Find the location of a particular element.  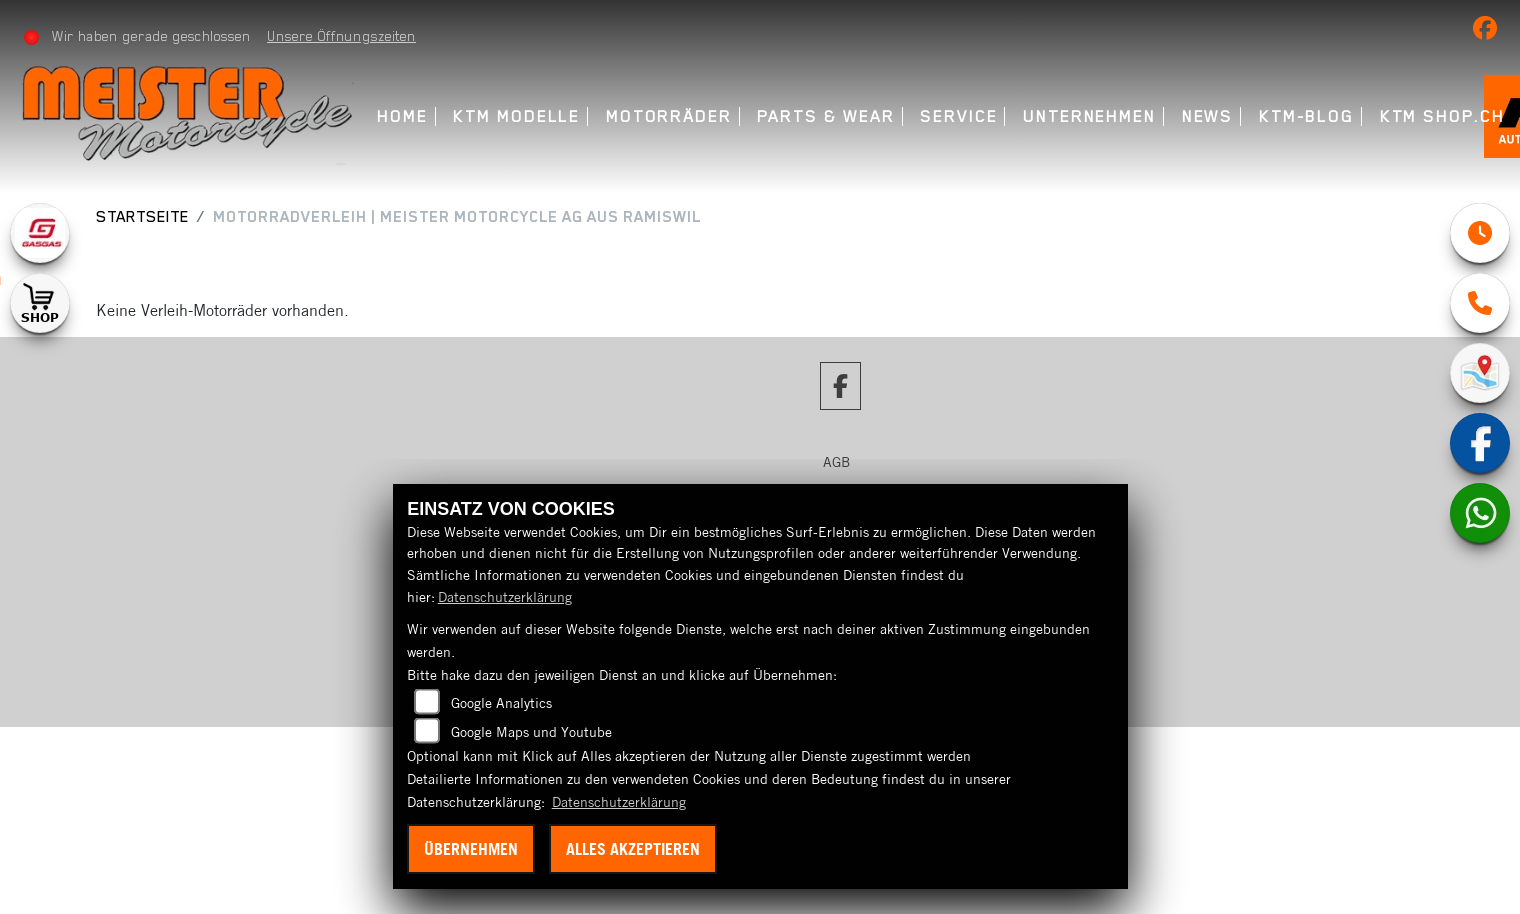

Google Maps und Youtube is located at coordinates (531, 732).